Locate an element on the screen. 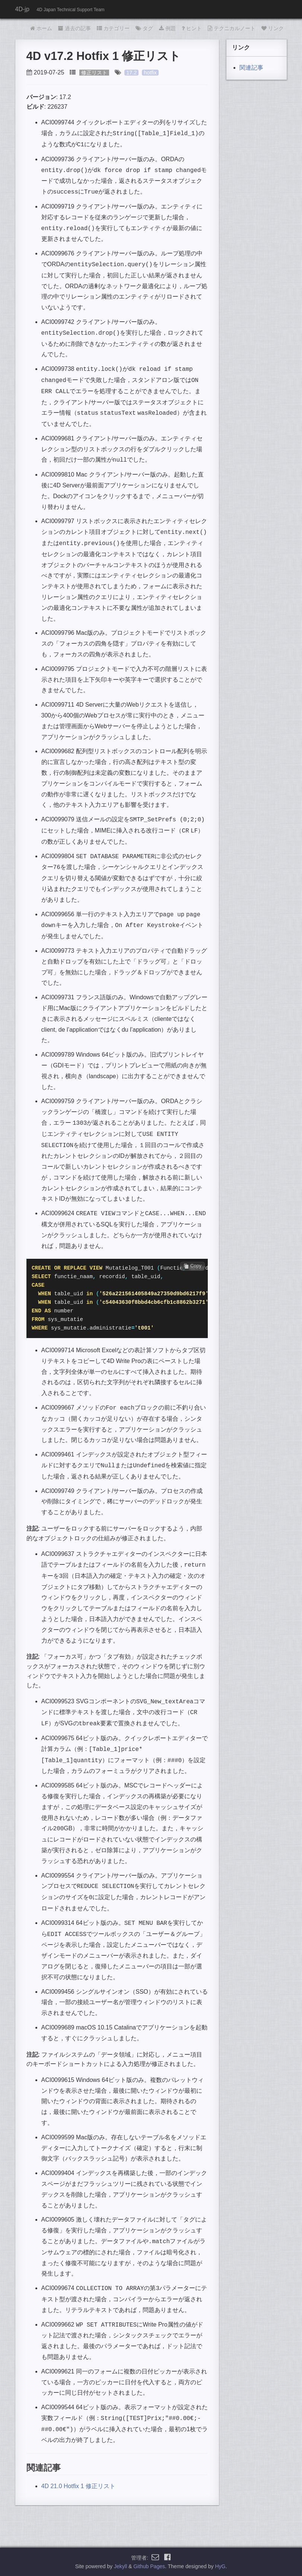 This screenshot has height=2576, width=302. カテゴリー is located at coordinates (113, 28).